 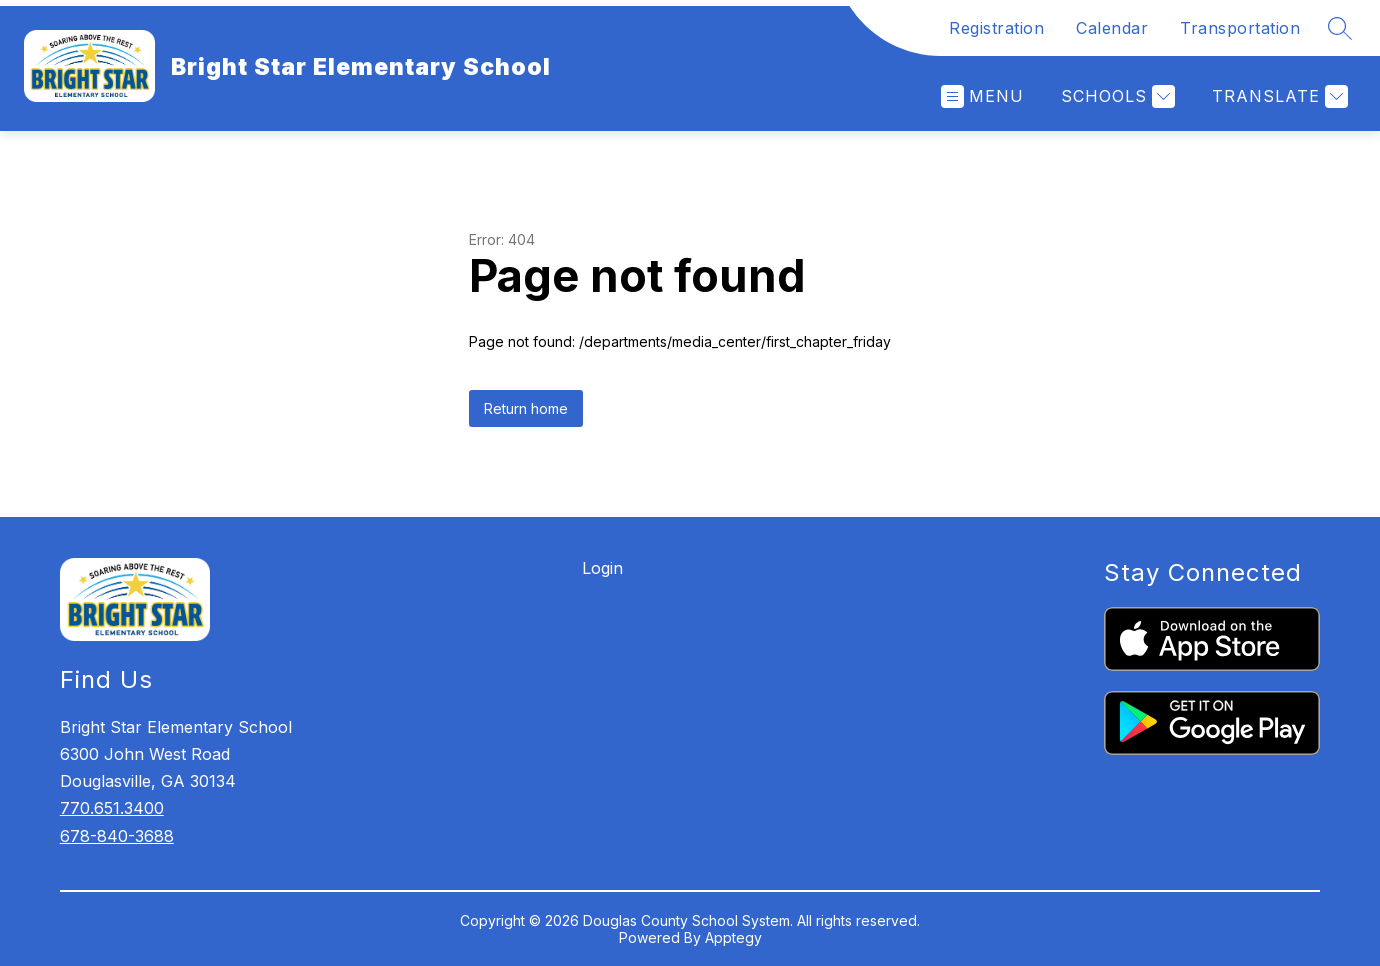 What do you see at coordinates (602, 568) in the screenshot?
I see `Login` at bounding box center [602, 568].